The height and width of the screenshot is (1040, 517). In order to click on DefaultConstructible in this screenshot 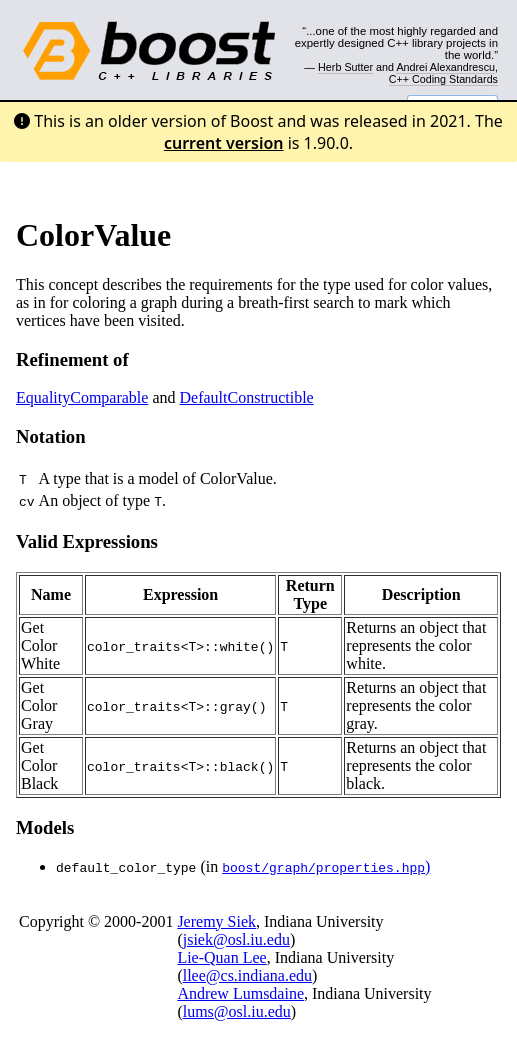, I will do `click(247, 397)`.